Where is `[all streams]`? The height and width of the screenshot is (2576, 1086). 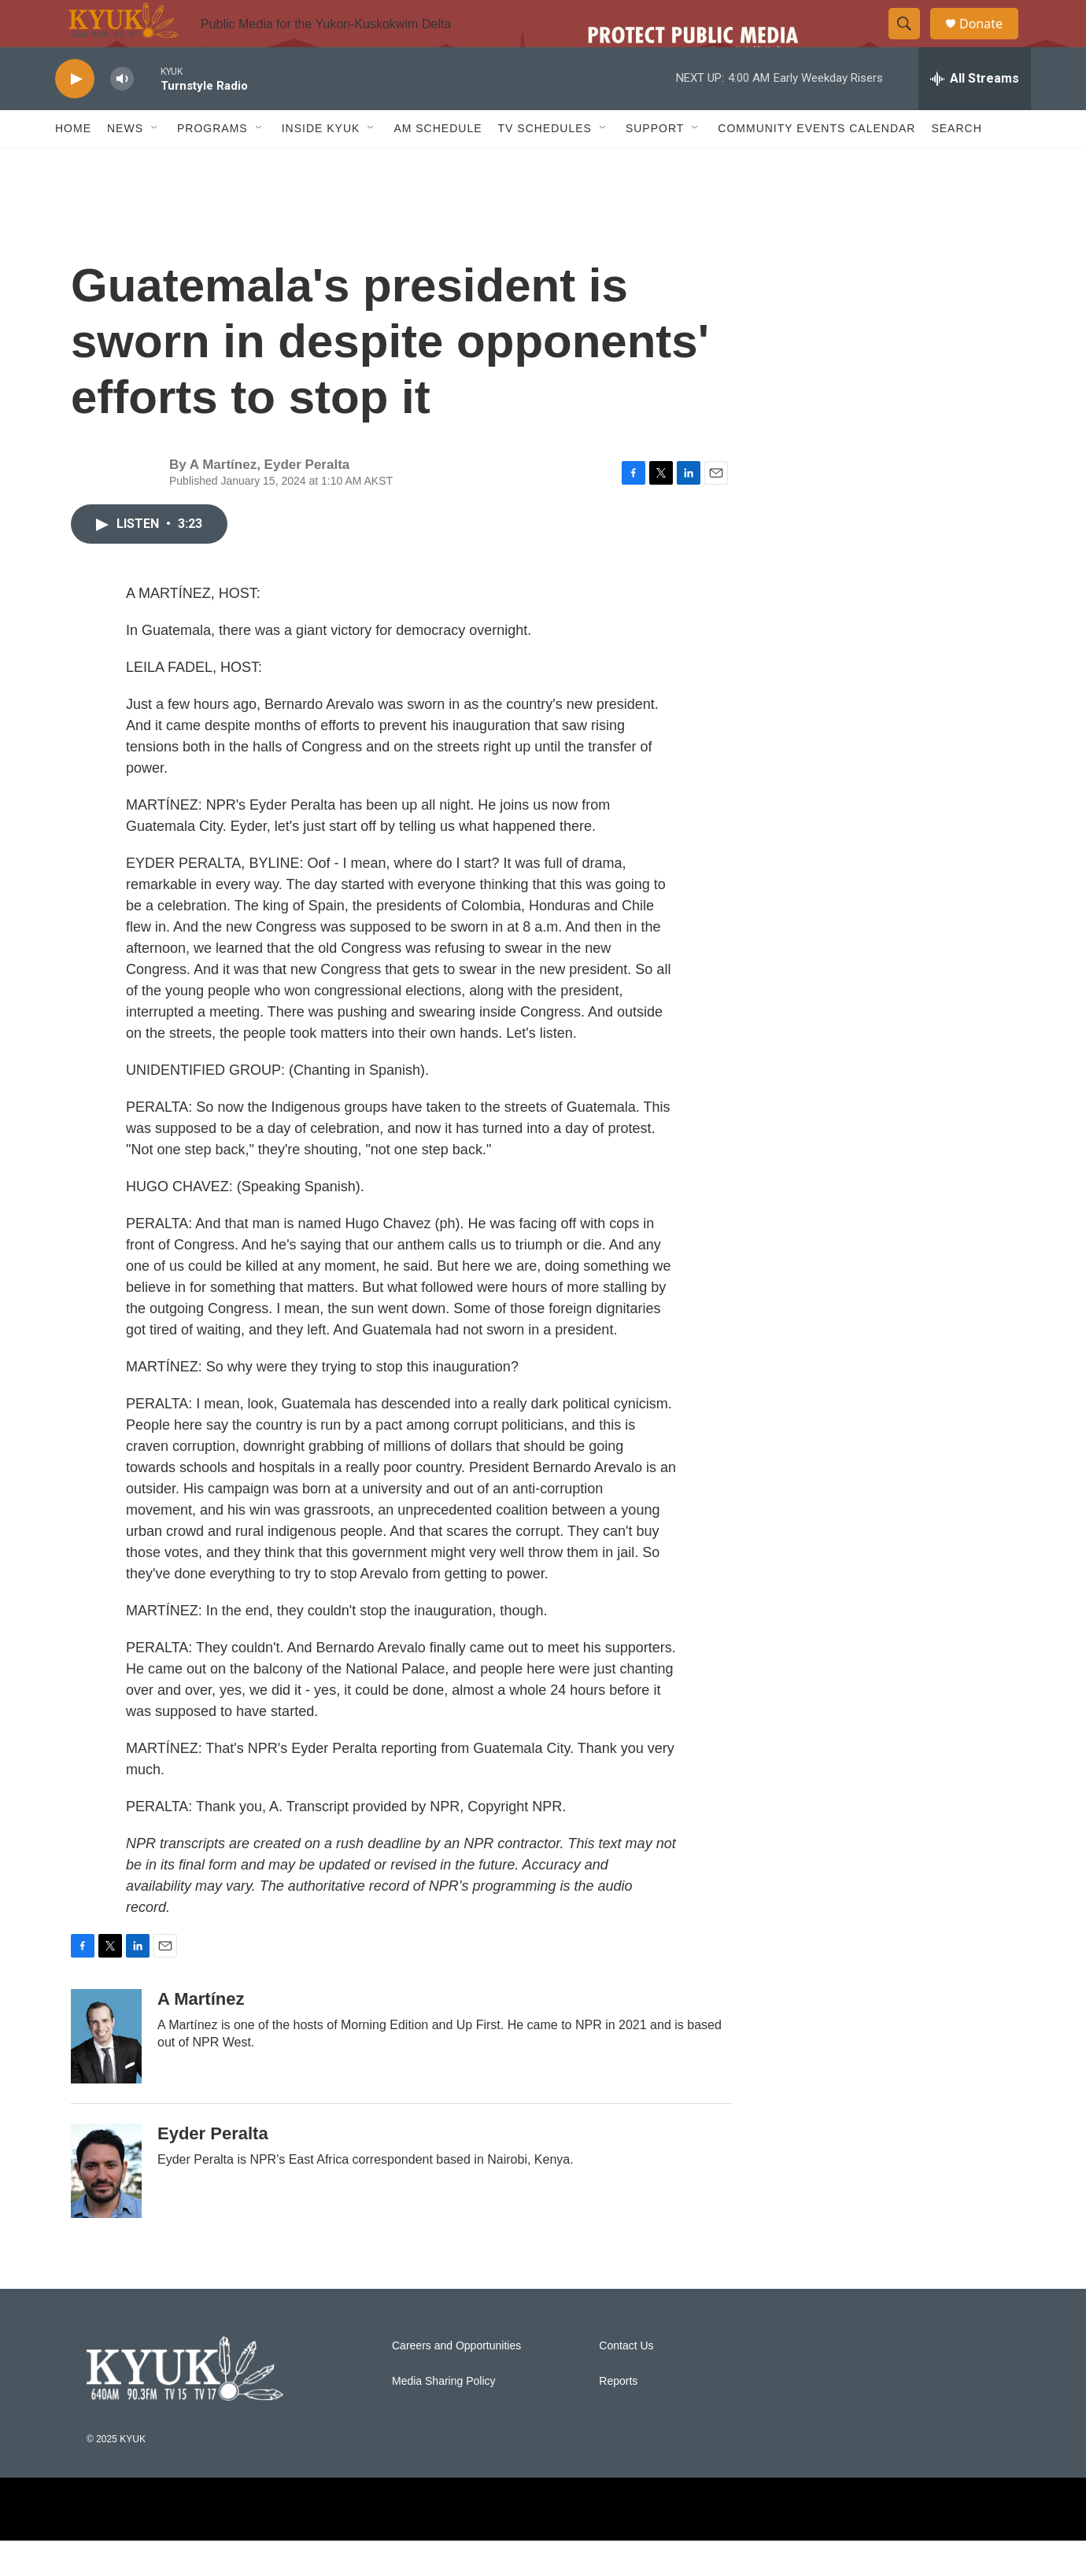
[all streams] is located at coordinates (974, 114).